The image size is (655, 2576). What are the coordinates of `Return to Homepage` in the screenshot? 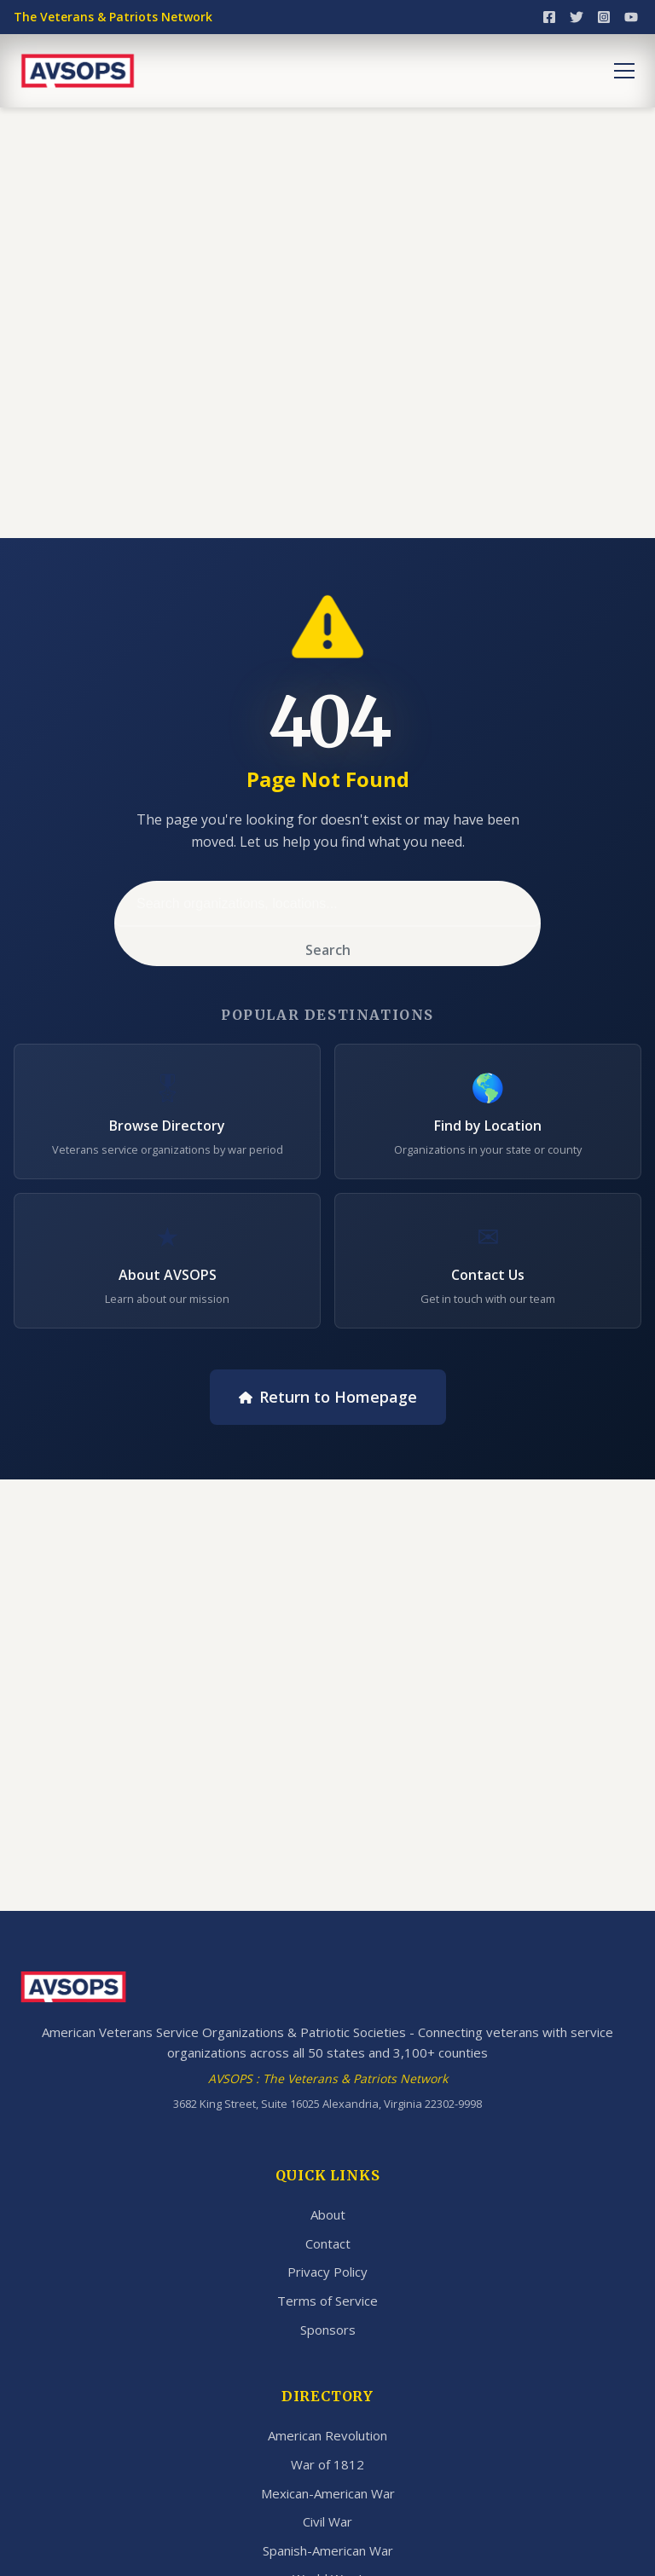 It's located at (328, 1396).